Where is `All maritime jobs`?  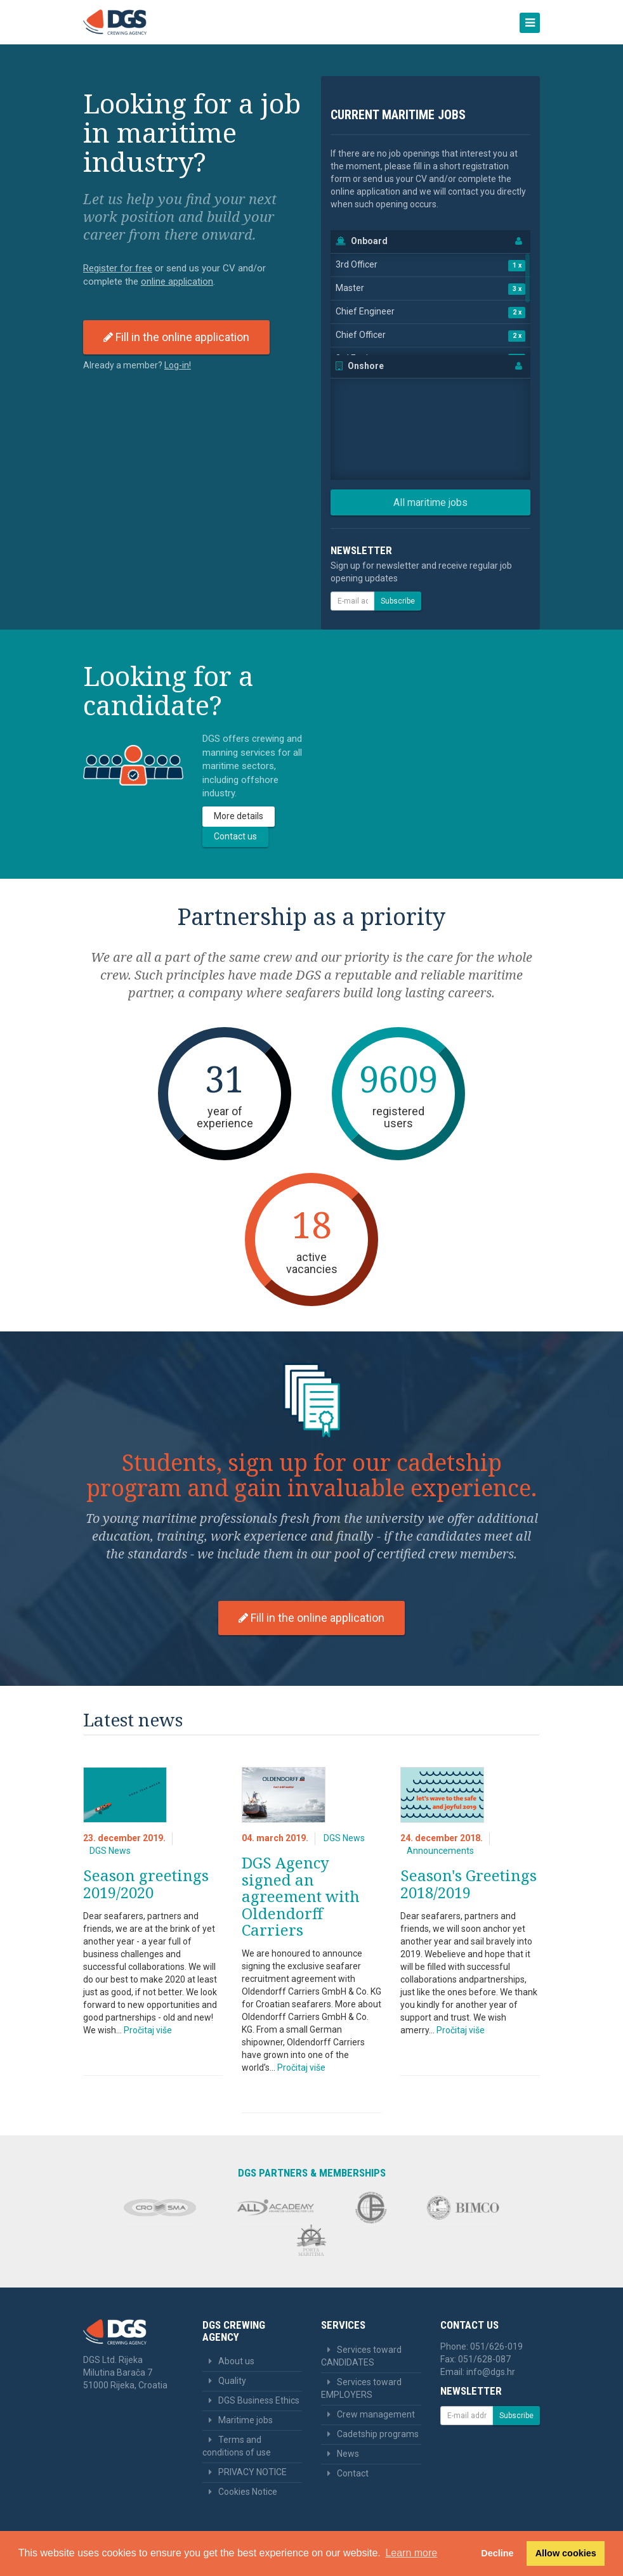
All maritime jobs is located at coordinates (430, 502).